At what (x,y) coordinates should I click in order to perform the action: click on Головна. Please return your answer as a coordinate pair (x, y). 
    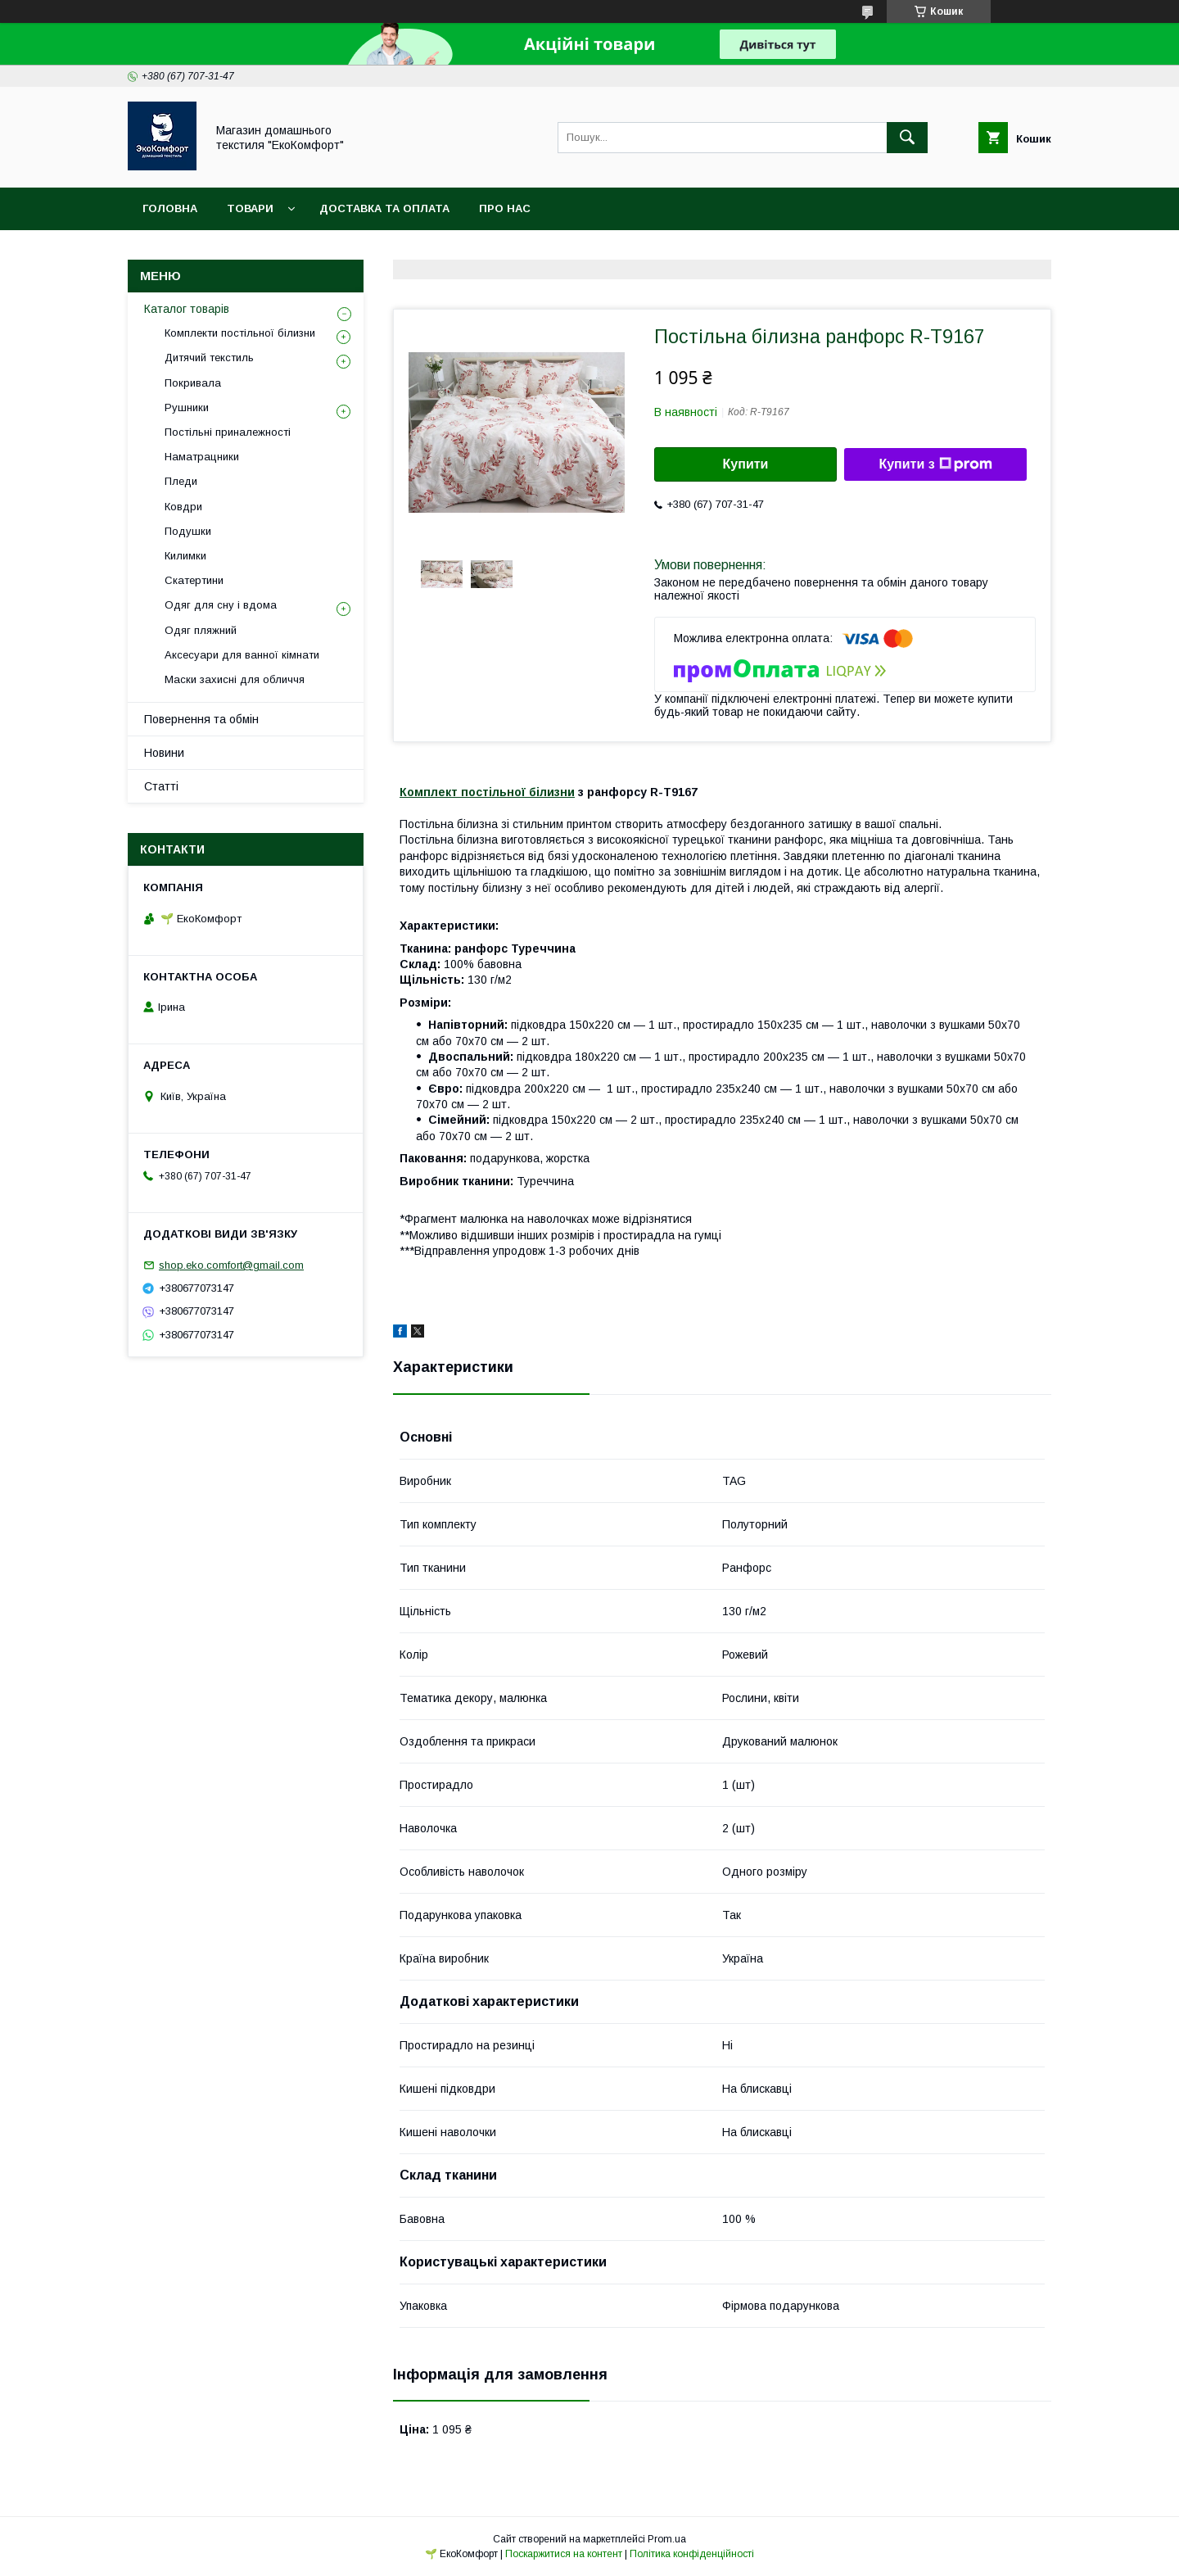
    Looking at the image, I should click on (169, 208).